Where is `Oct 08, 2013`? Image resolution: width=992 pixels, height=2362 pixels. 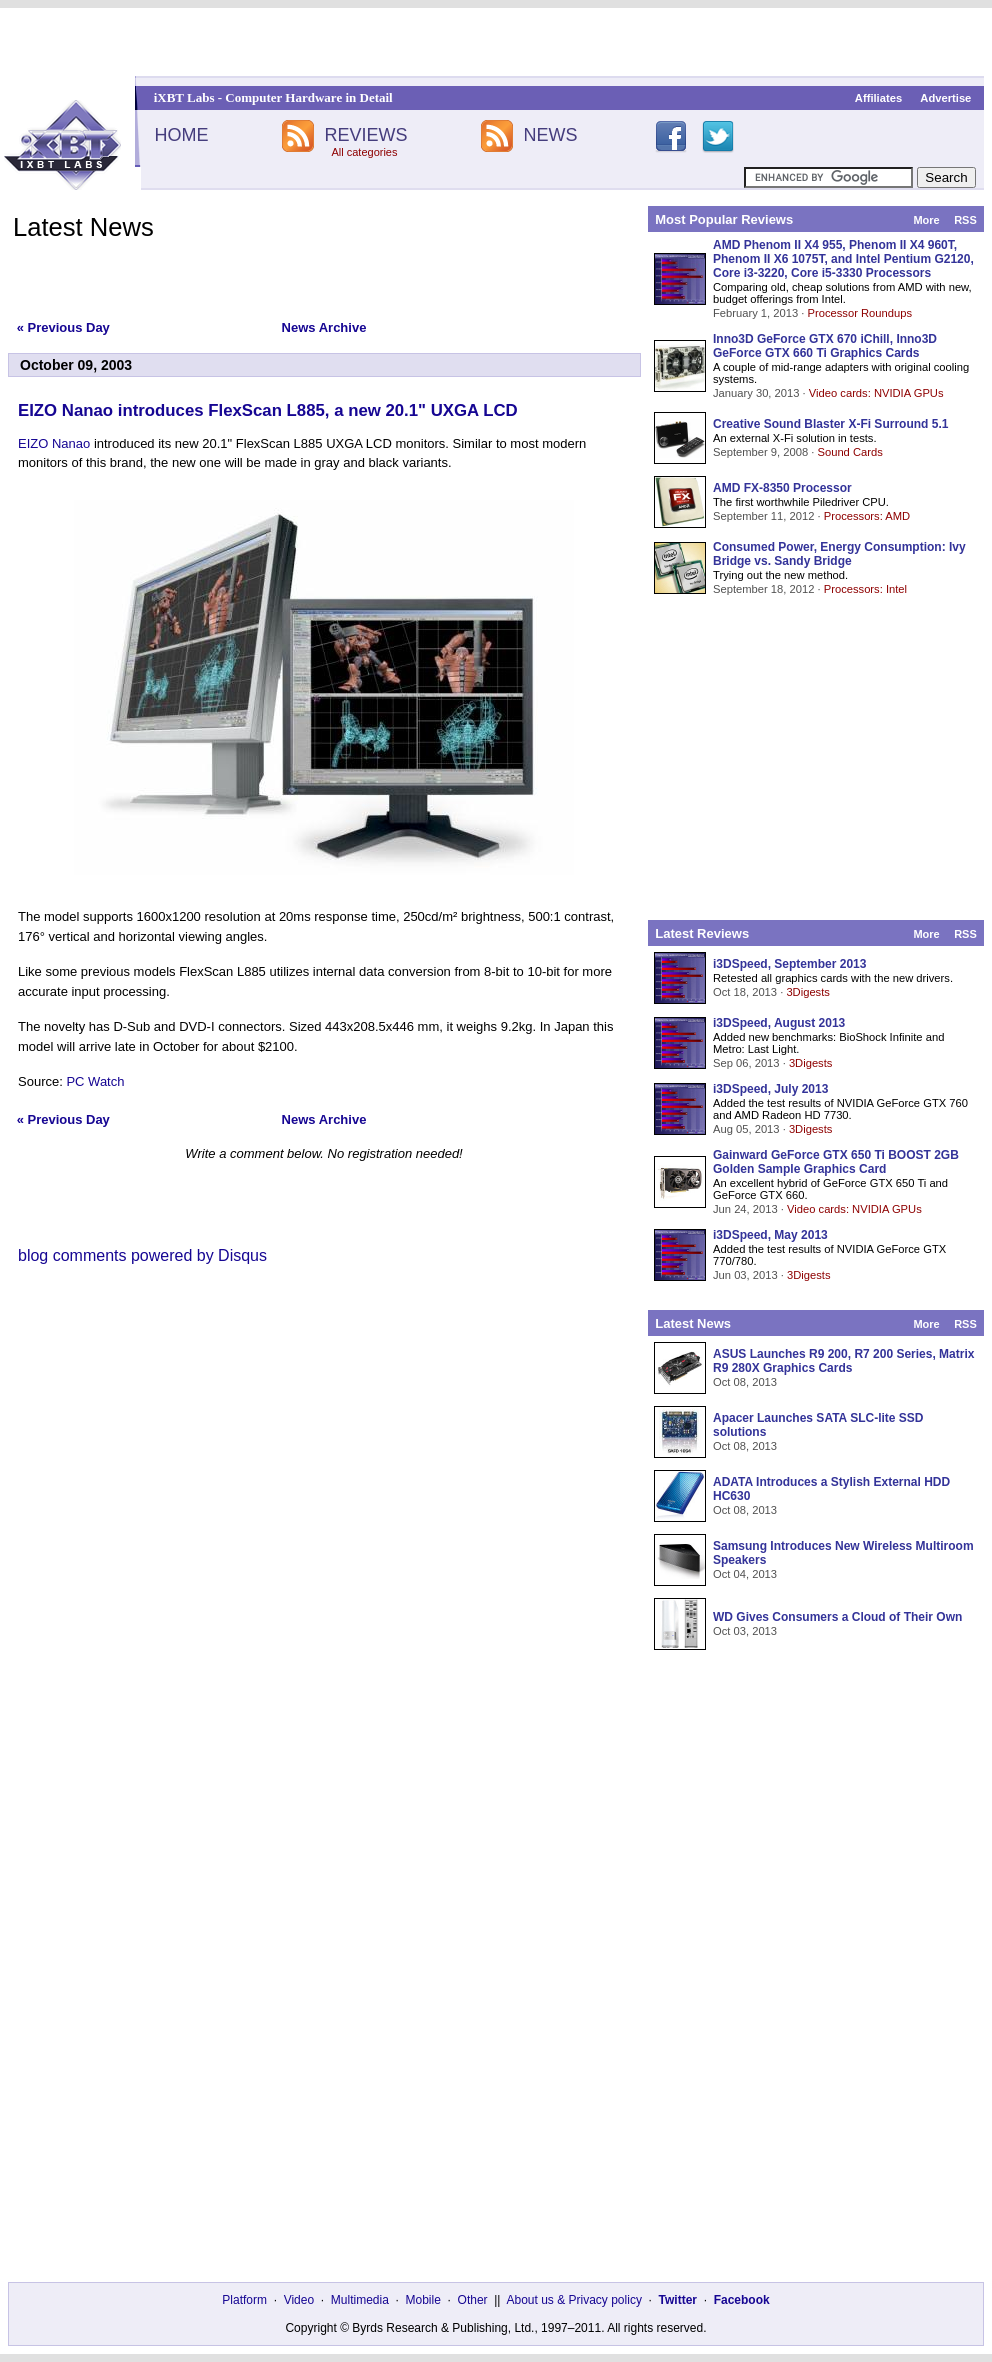 Oct 08, 2013 is located at coordinates (745, 1382).